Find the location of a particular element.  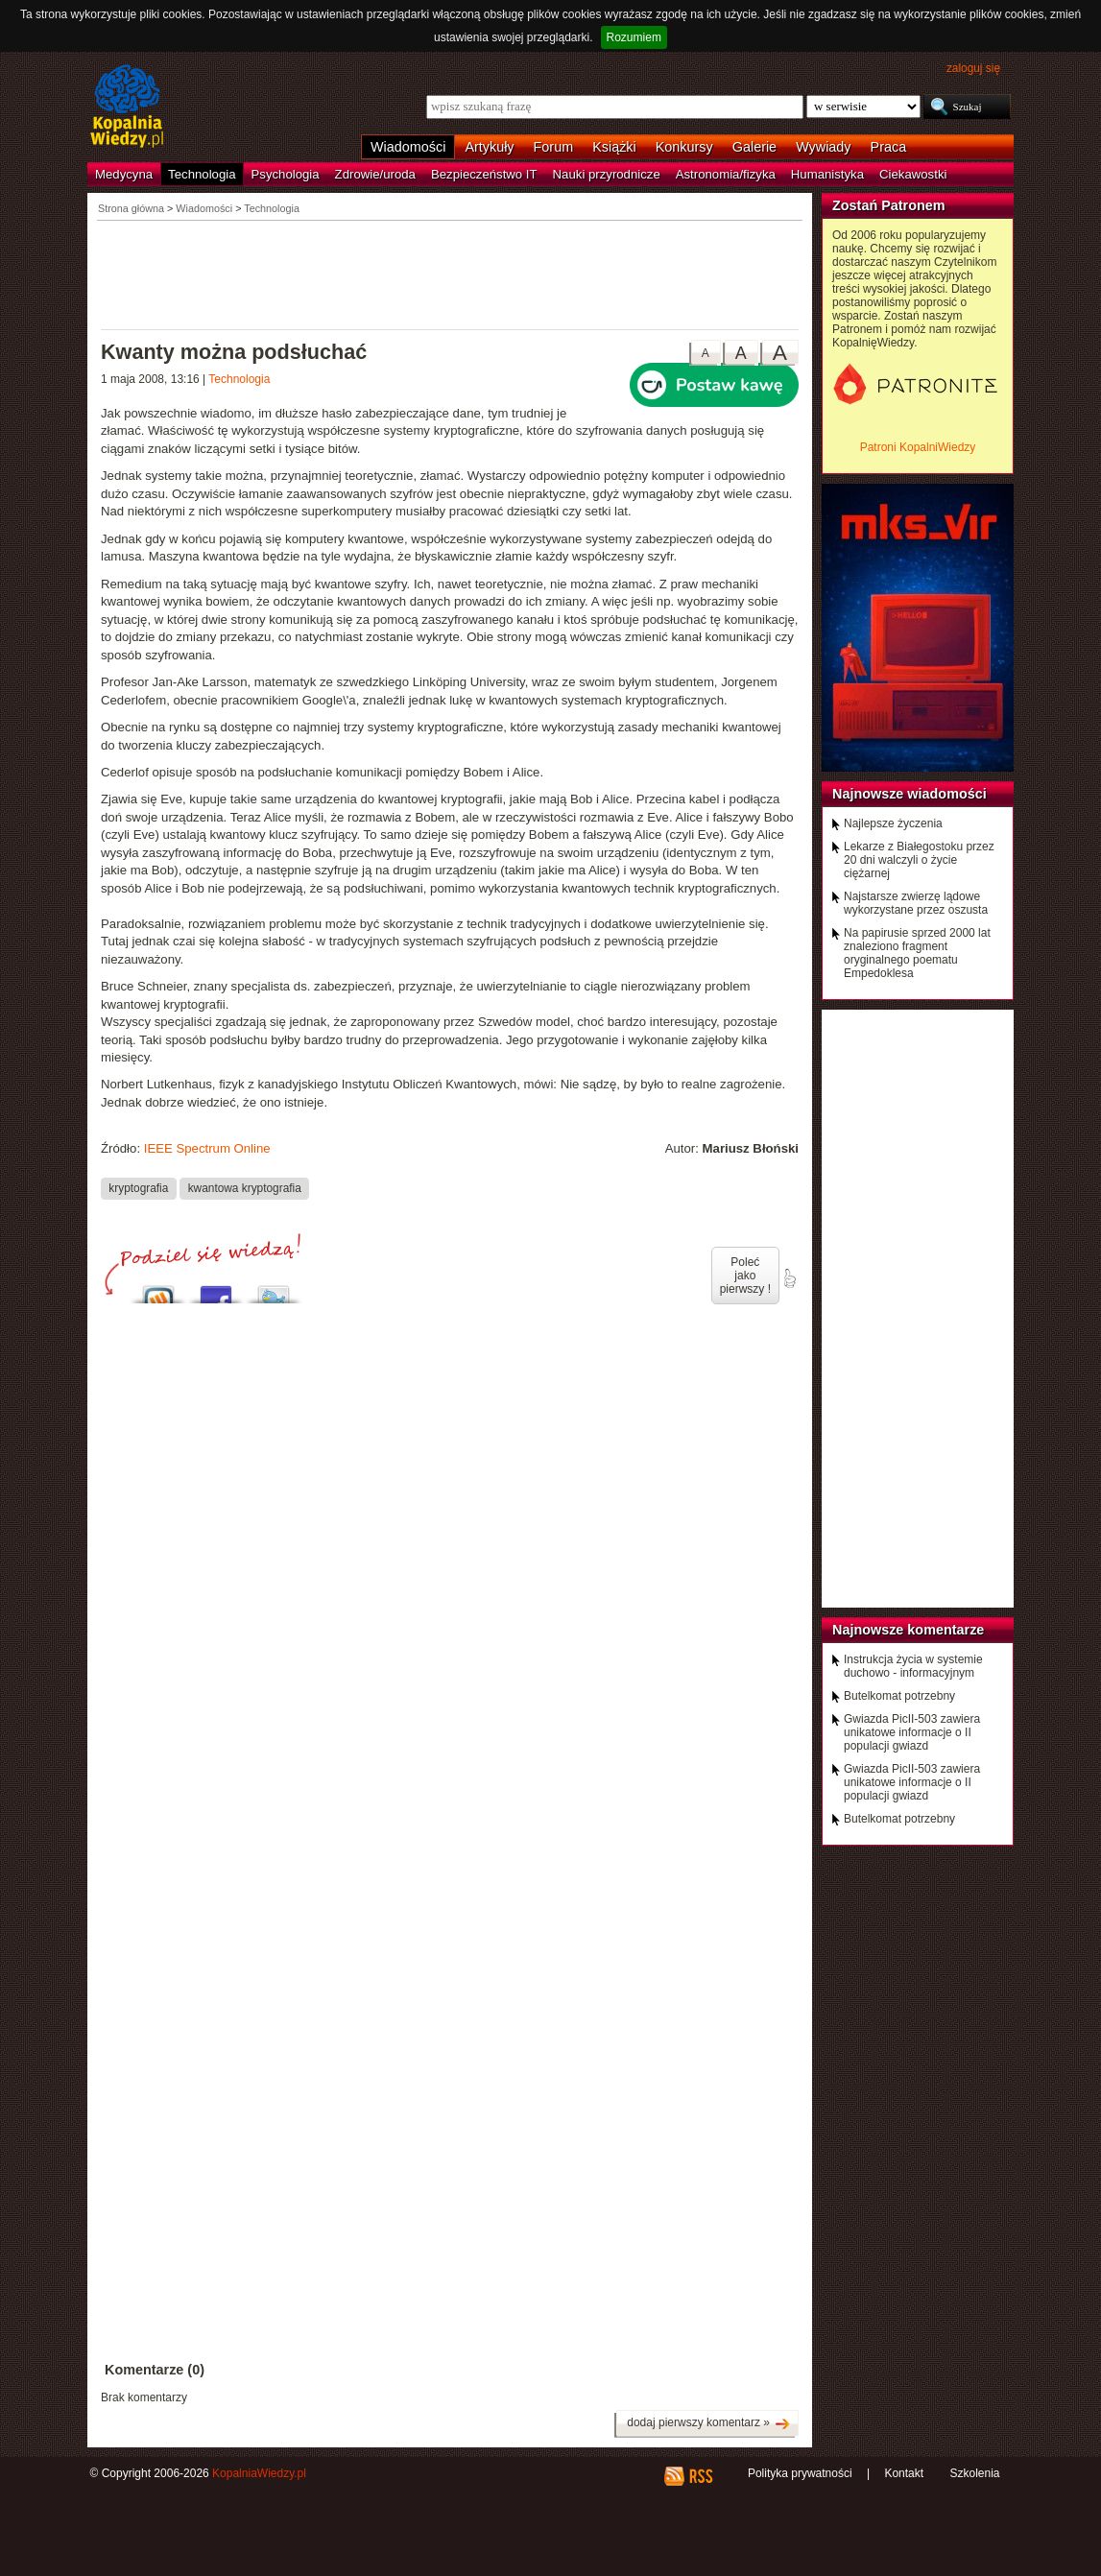

Artykuły is located at coordinates (489, 147).